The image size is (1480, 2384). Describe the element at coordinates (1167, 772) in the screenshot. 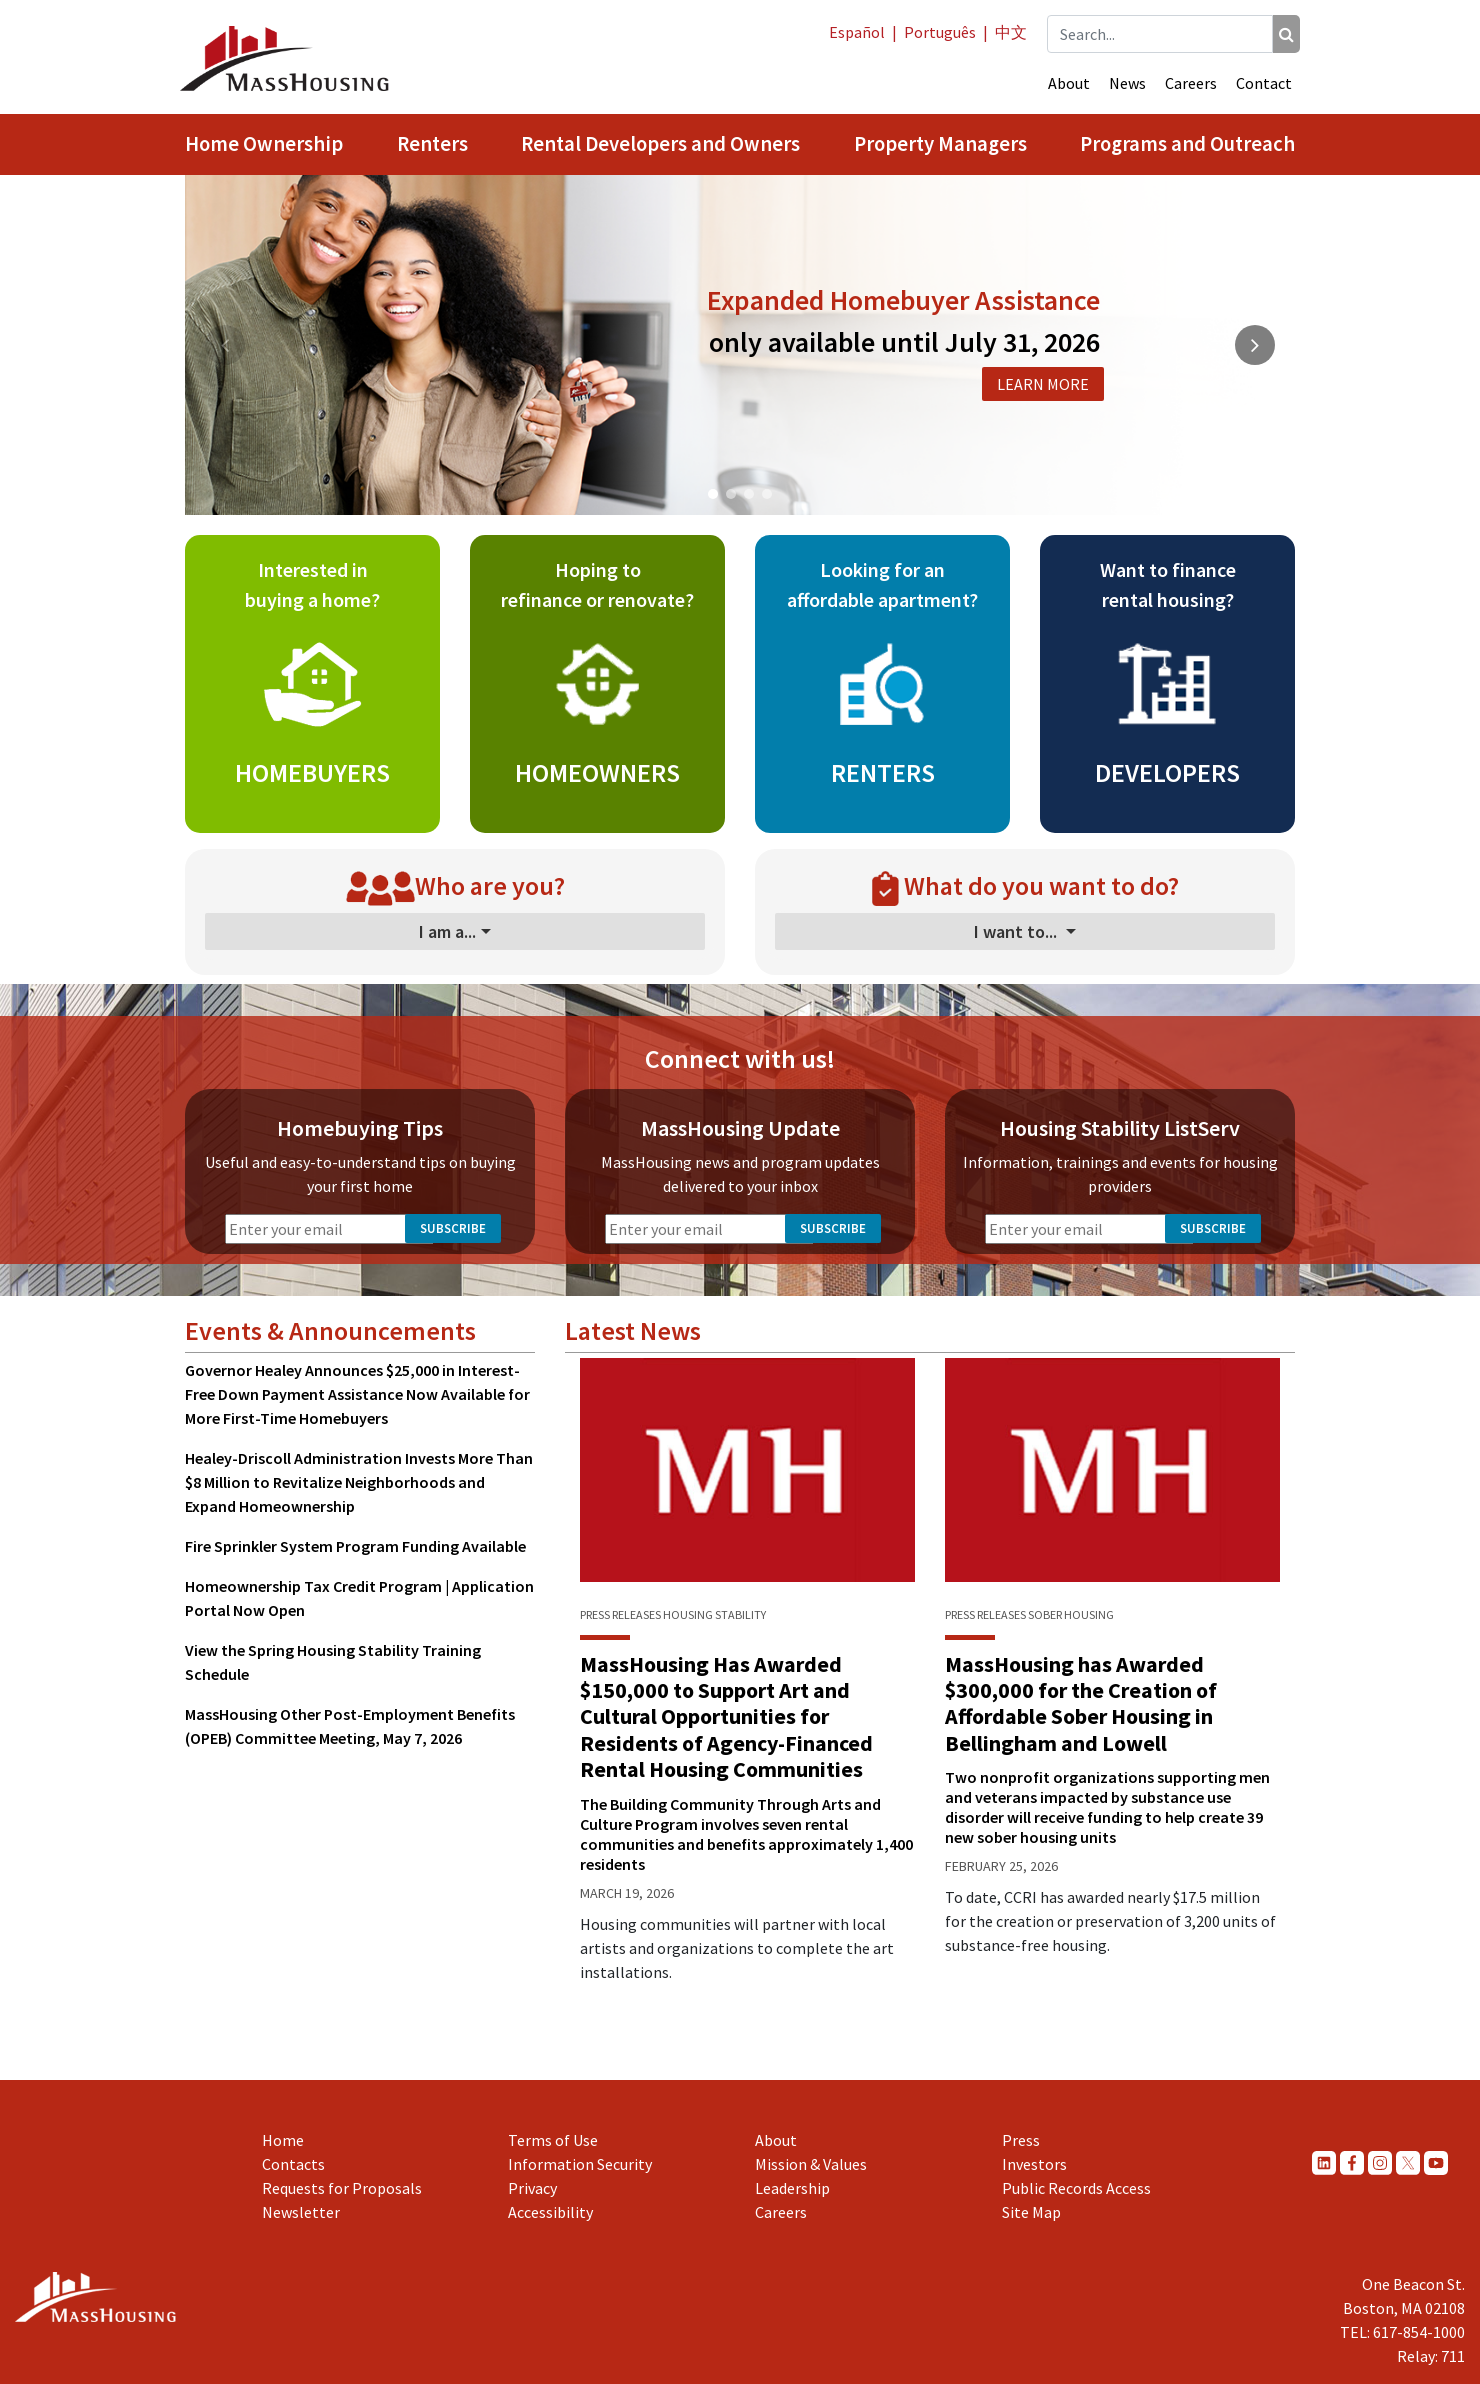

I see `DEVELOPERS` at that location.